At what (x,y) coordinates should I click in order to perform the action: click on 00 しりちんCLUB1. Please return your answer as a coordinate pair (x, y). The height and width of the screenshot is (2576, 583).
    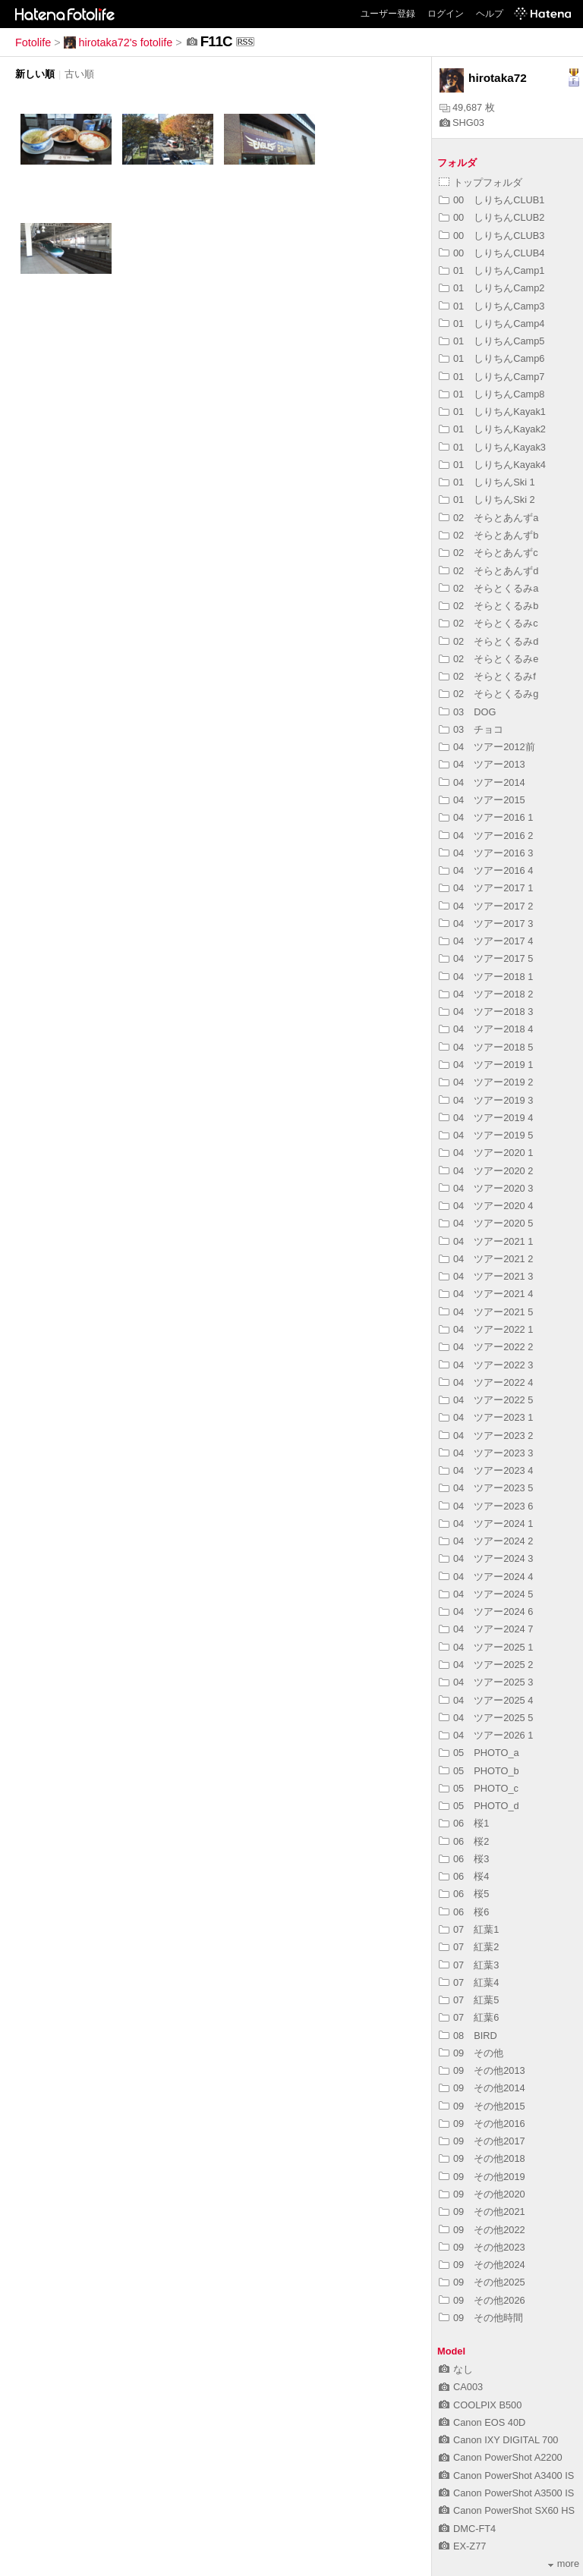
    Looking at the image, I should click on (492, 200).